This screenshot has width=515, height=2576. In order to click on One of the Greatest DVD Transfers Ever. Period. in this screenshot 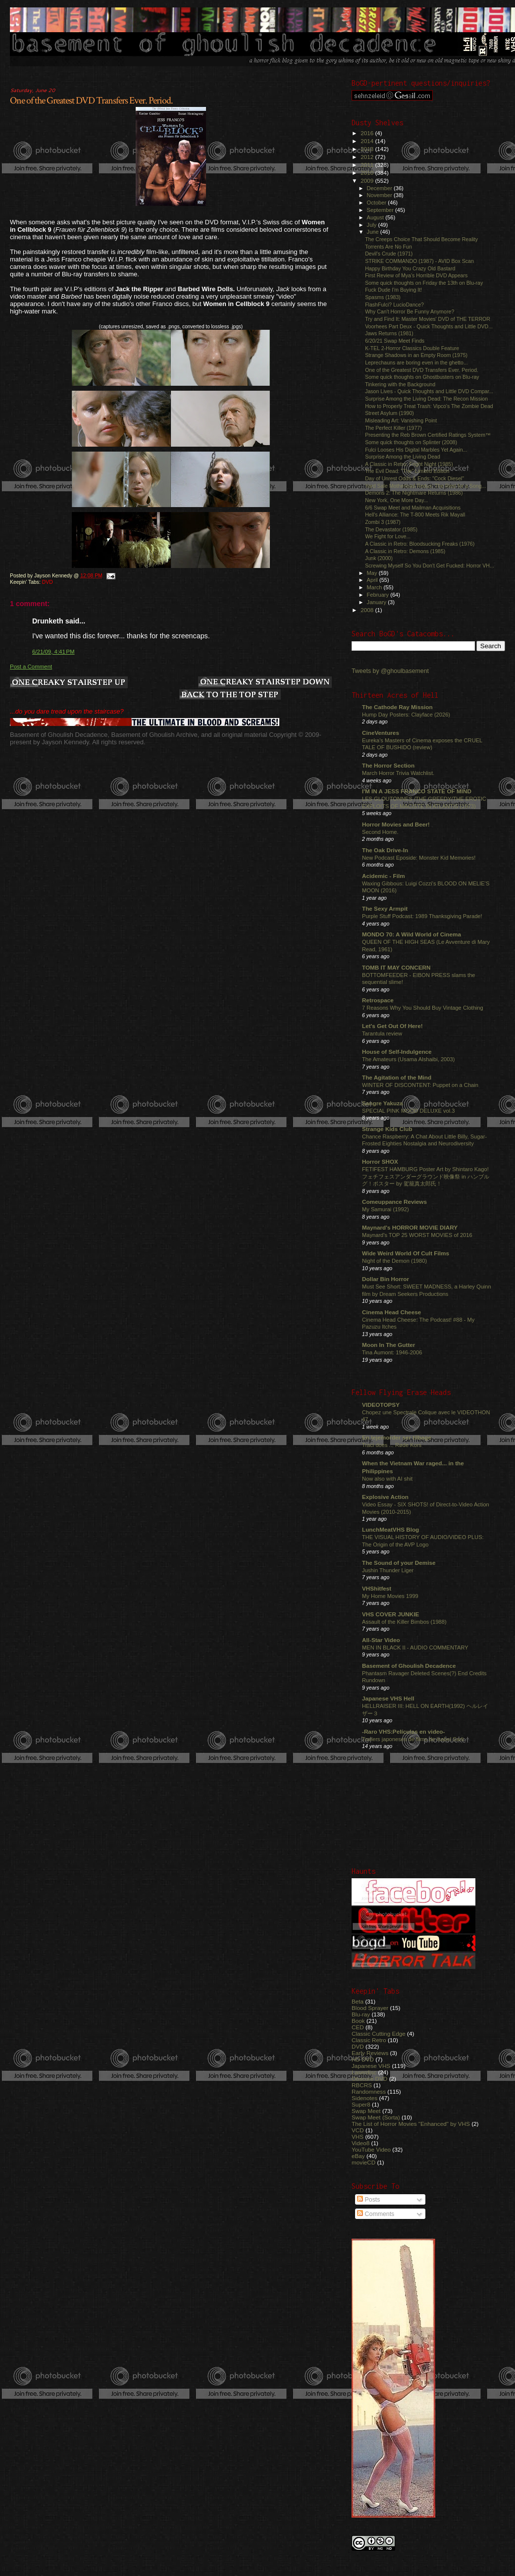, I will do `click(91, 100)`.